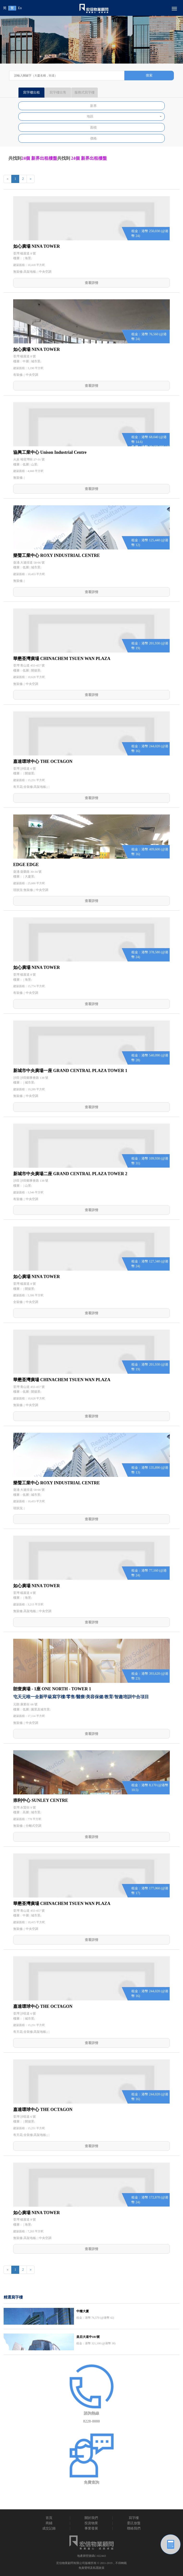  I want to click on 成交記錄, so click(49, 2528).